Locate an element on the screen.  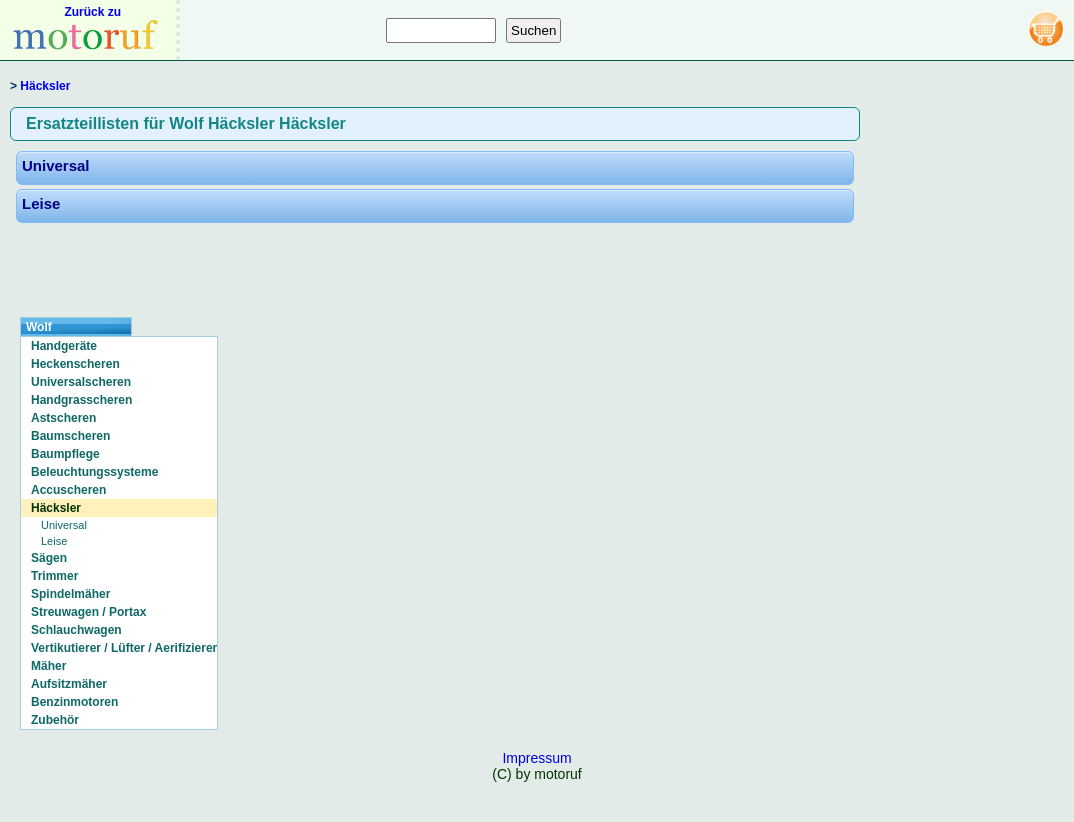
Beleuchtungssysteme is located at coordinates (94, 472).